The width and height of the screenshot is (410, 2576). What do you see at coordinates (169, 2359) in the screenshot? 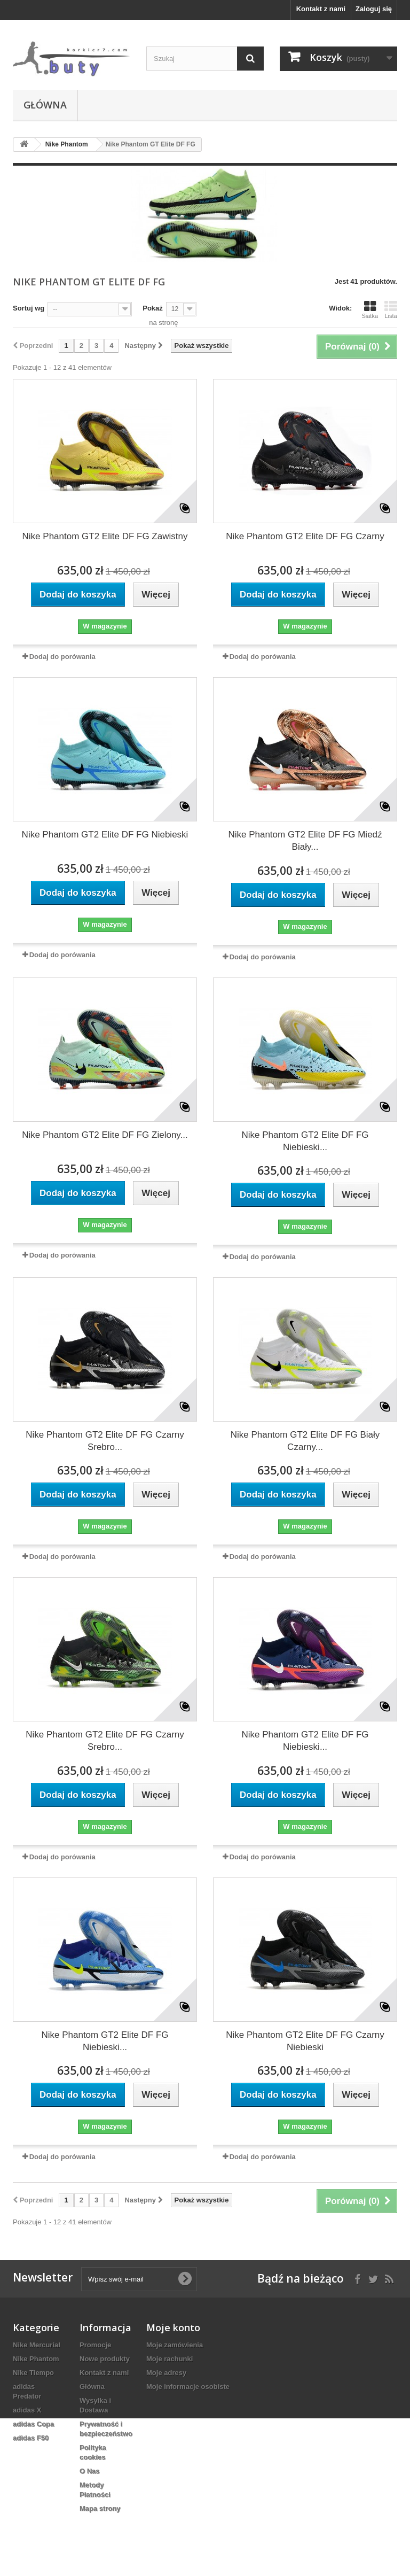
I see `Moje rachunki` at bounding box center [169, 2359].